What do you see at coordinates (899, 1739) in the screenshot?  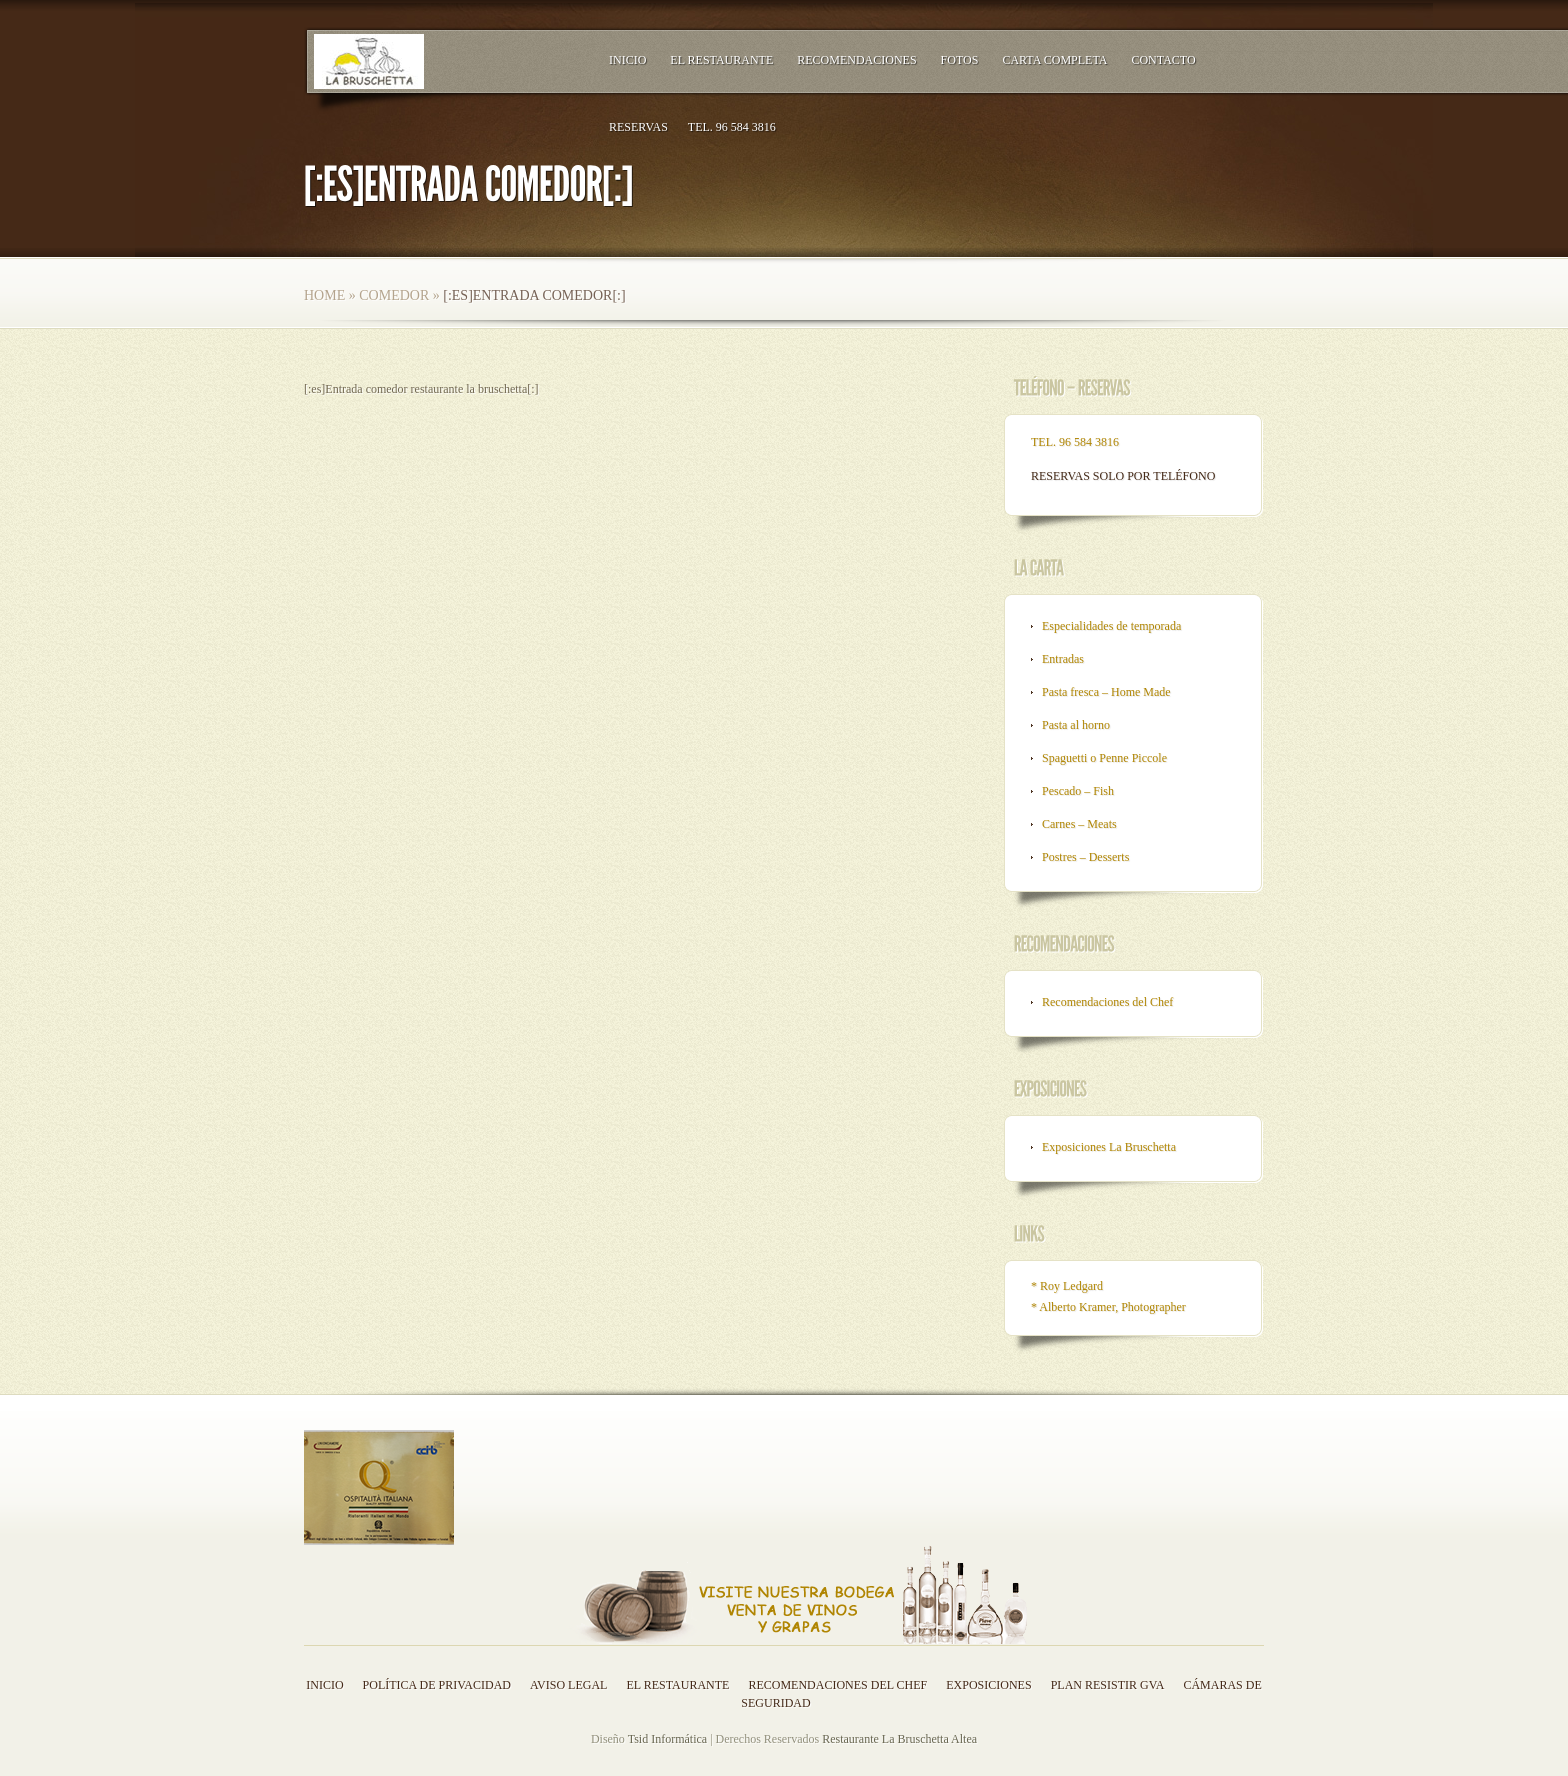 I see `Restaurante La Bruschetta Altea` at bounding box center [899, 1739].